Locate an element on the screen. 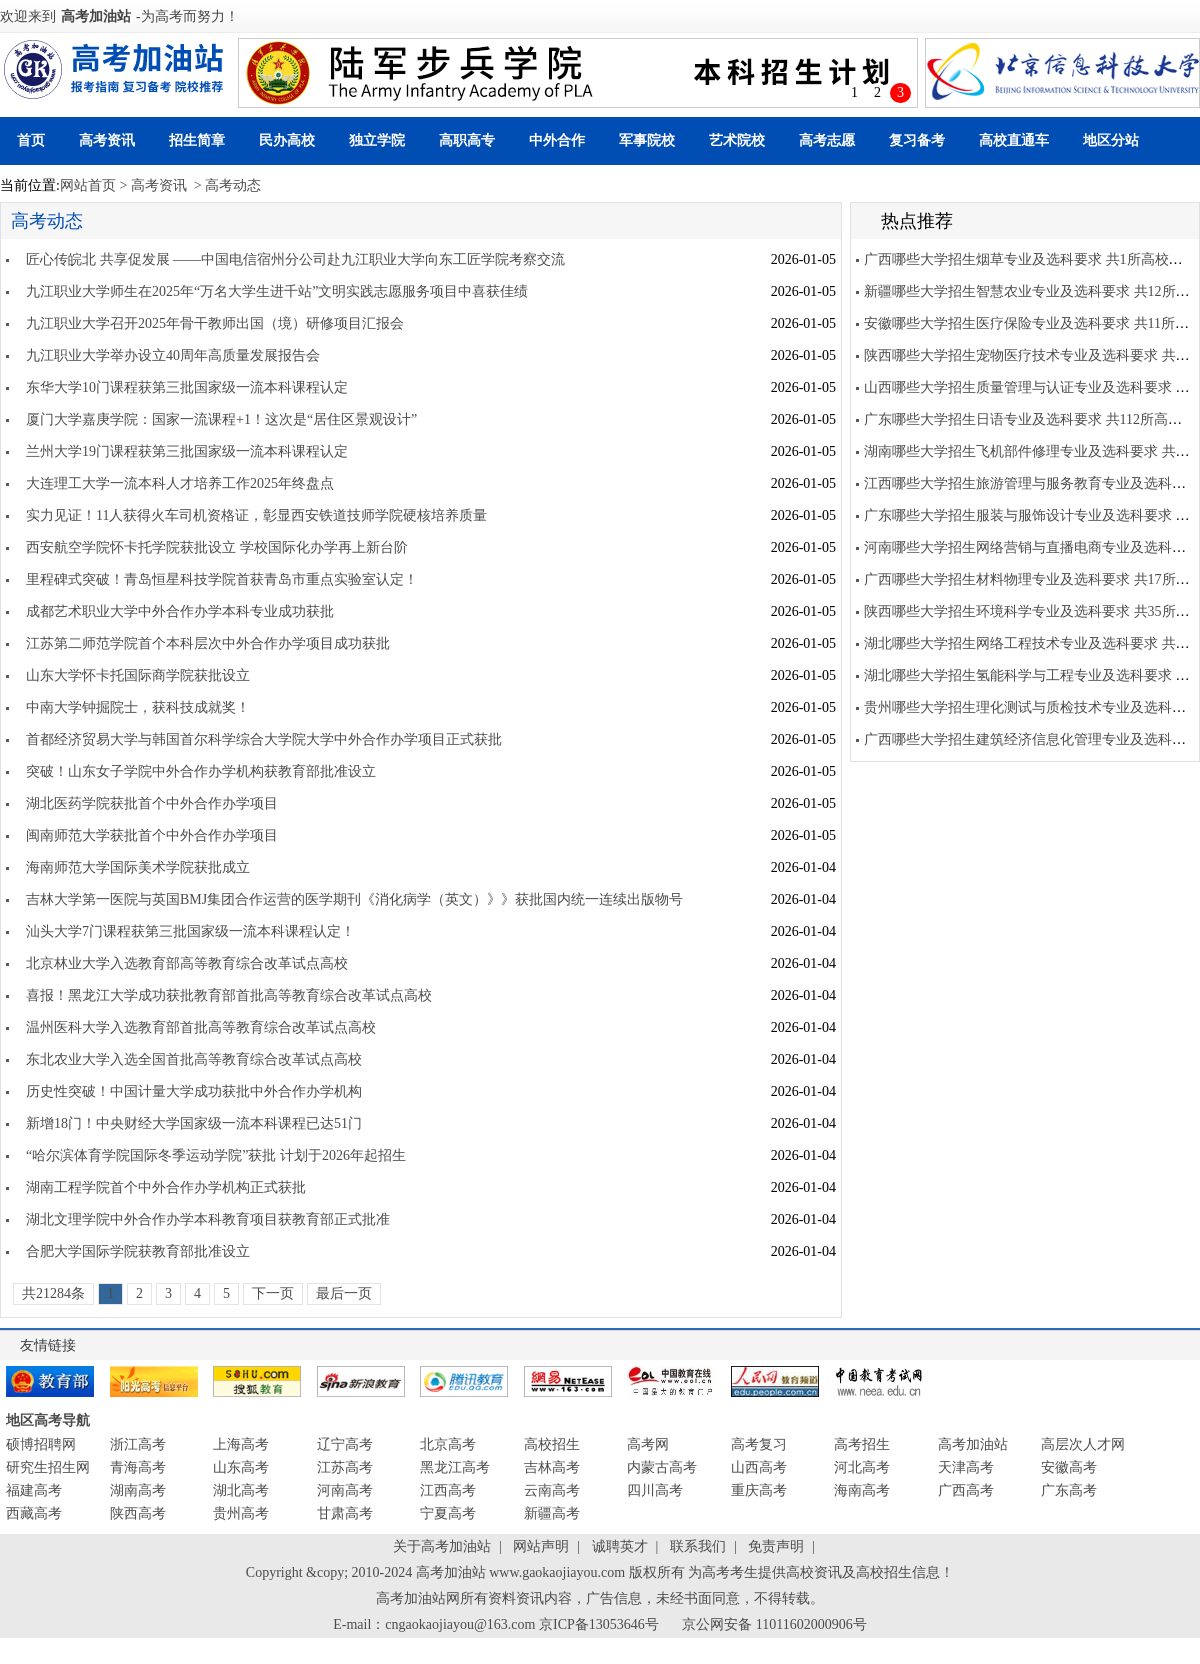  高层次人才网 is located at coordinates (1083, 1444).